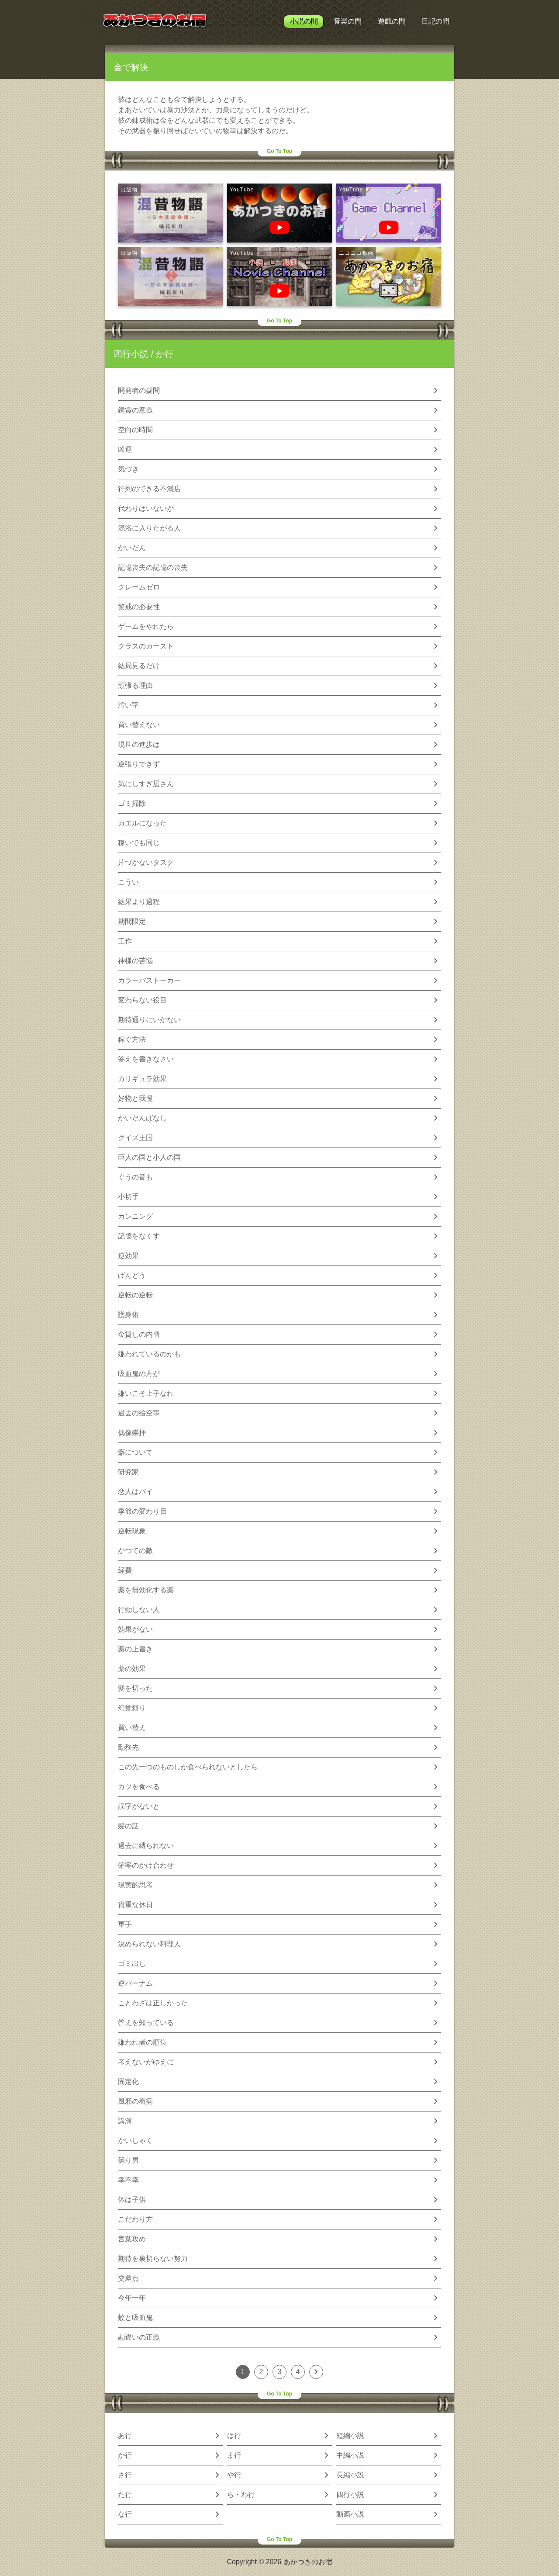 The height and width of the screenshot is (2576, 559). Describe the element at coordinates (435, 21) in the screenshot. I see `日記の間` at that location.